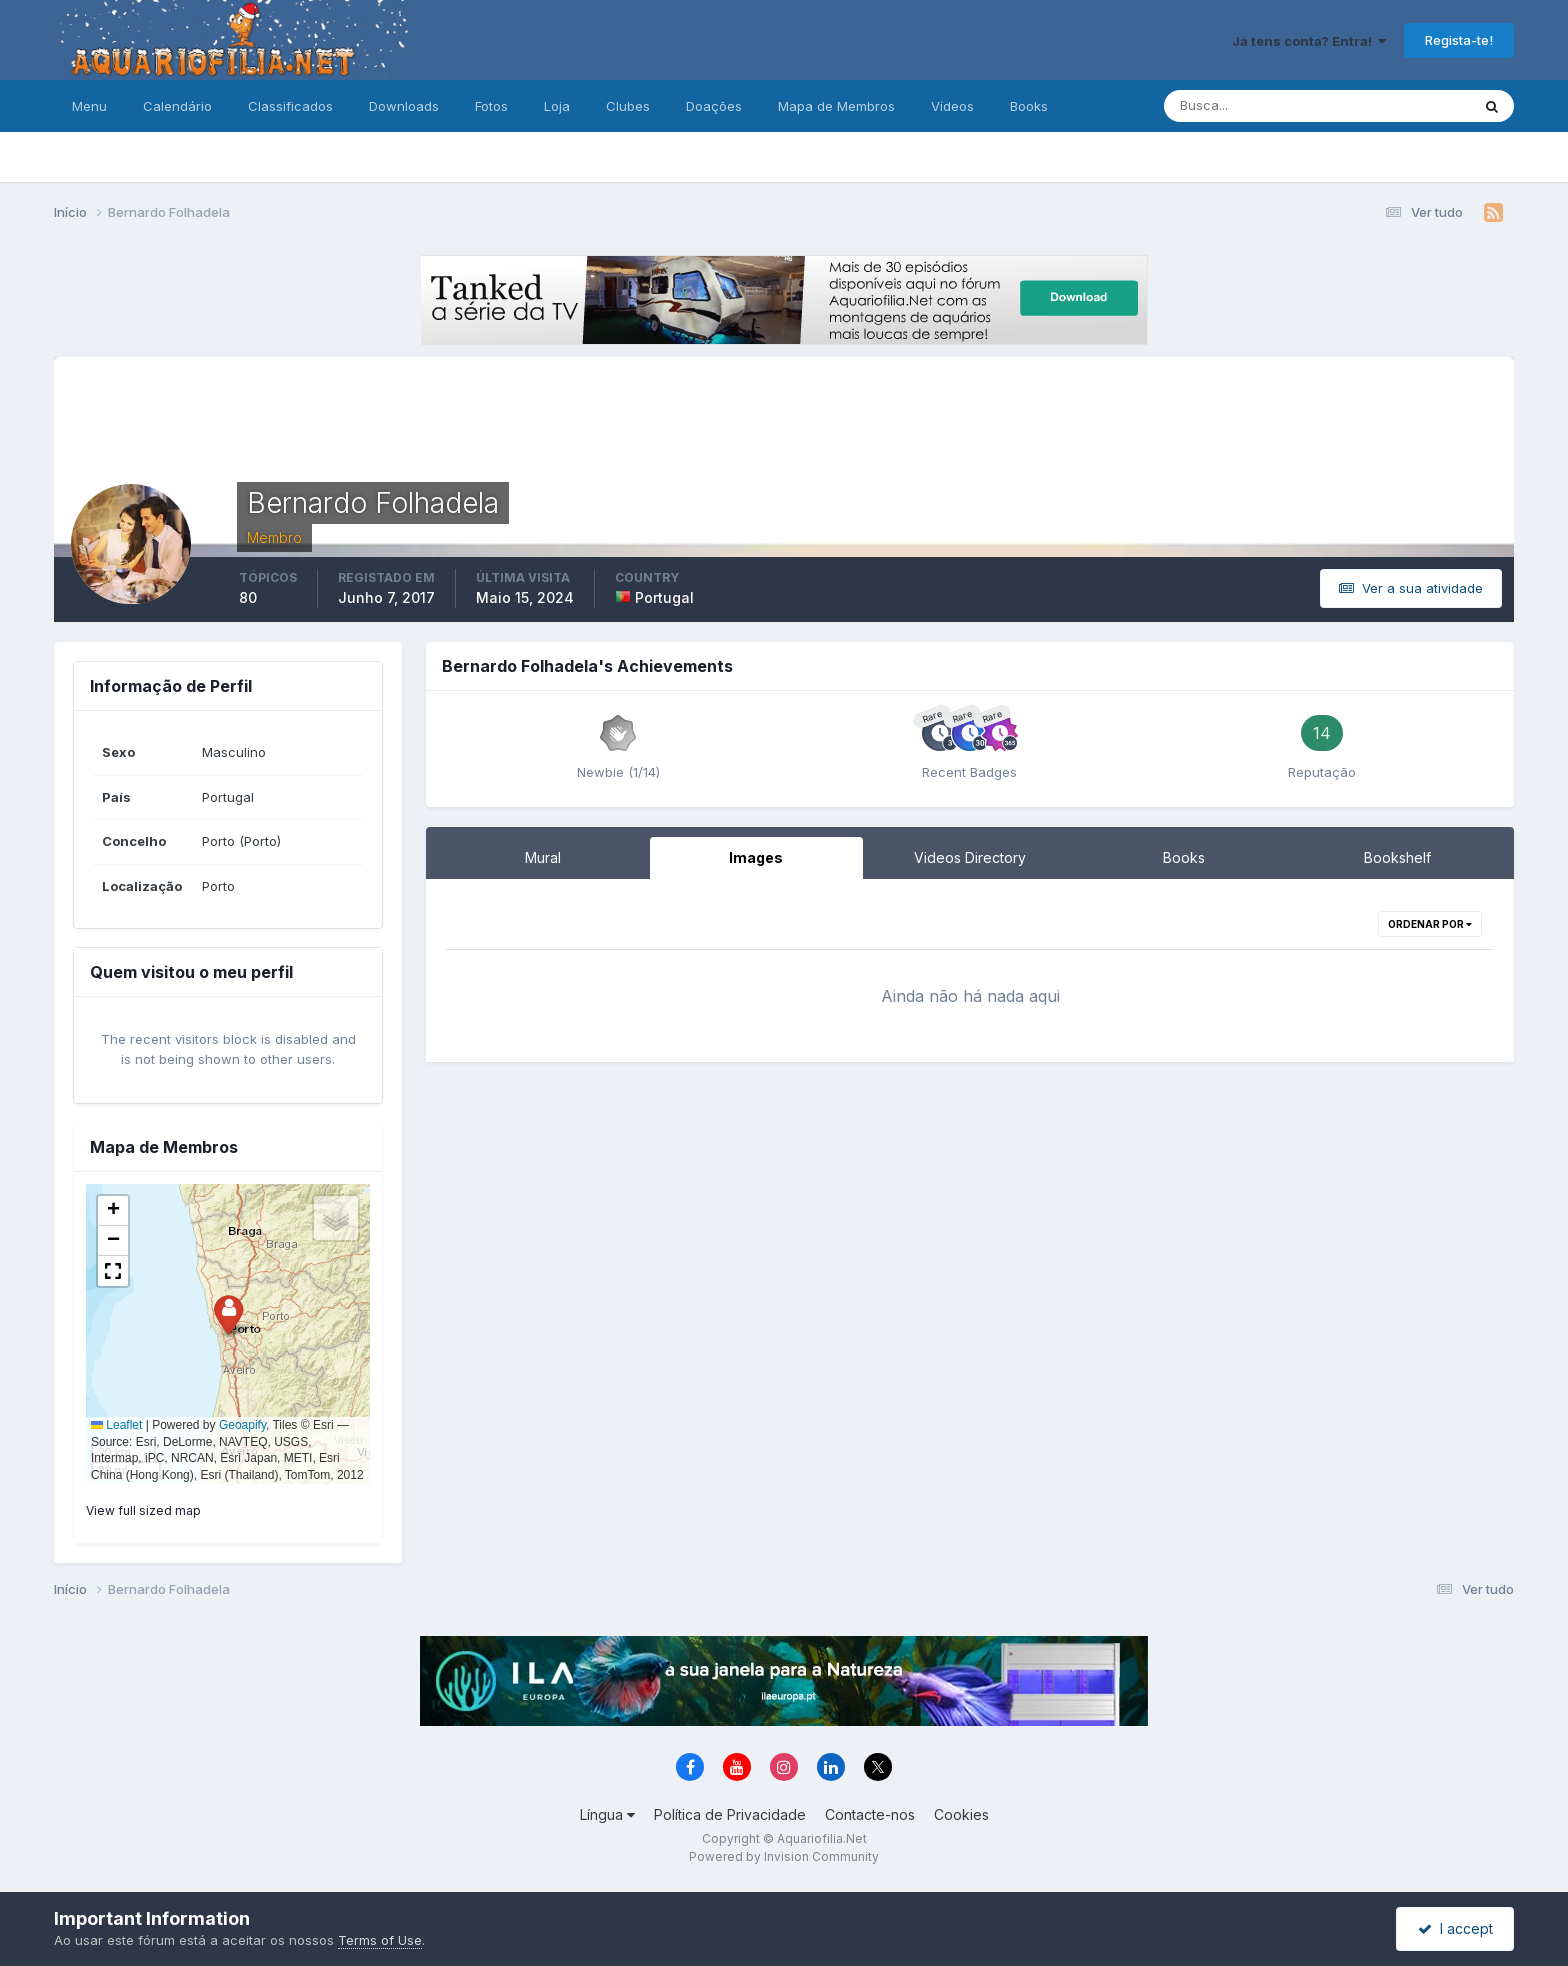  Describe the element at coordinates (543, 857) in the screenshot. I see `Mural [tab]` at that location.